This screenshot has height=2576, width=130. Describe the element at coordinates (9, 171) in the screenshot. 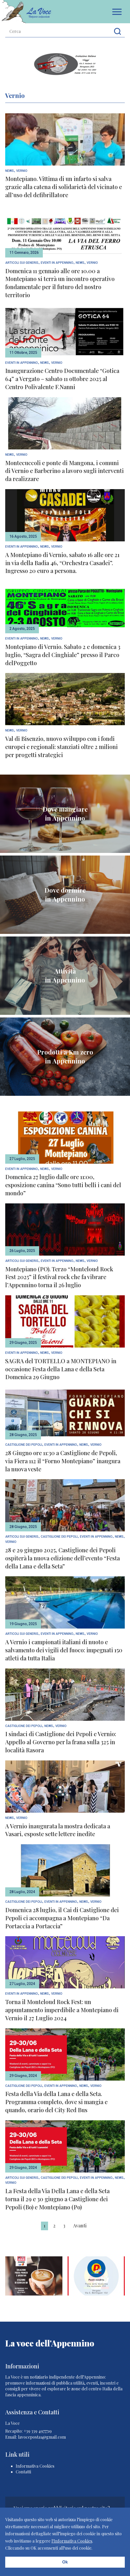

I see `News` at that location.